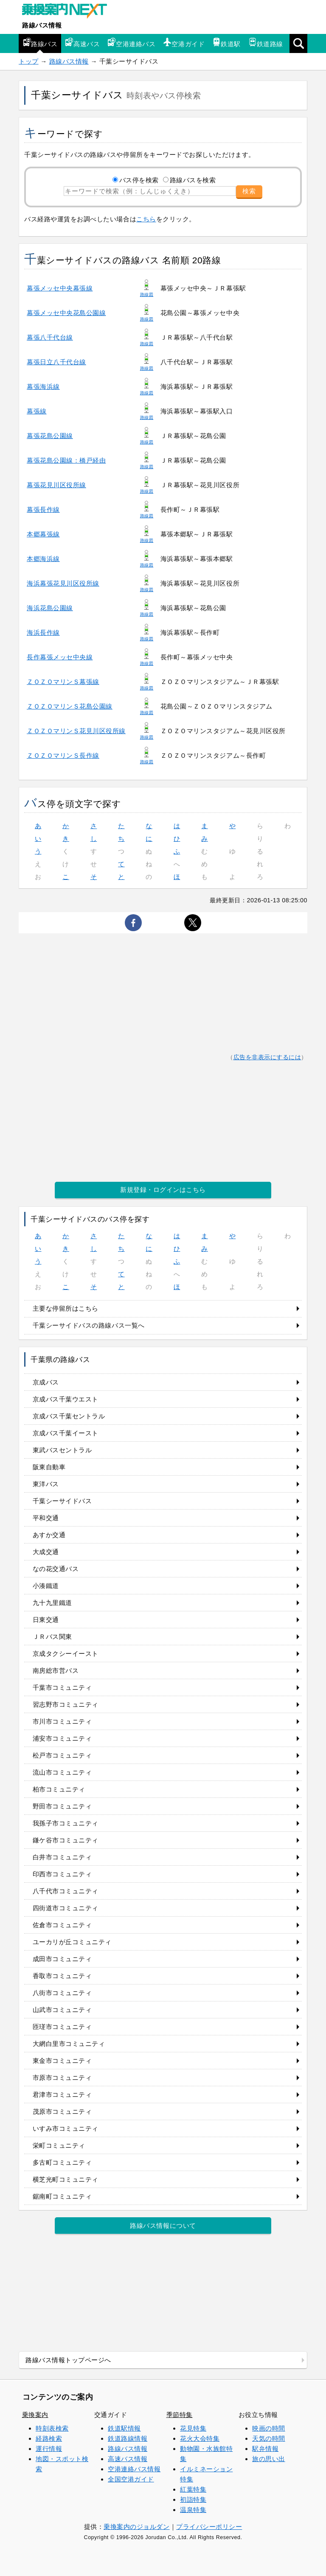  I want to click on 花火大会特集, so click(199, 2438).